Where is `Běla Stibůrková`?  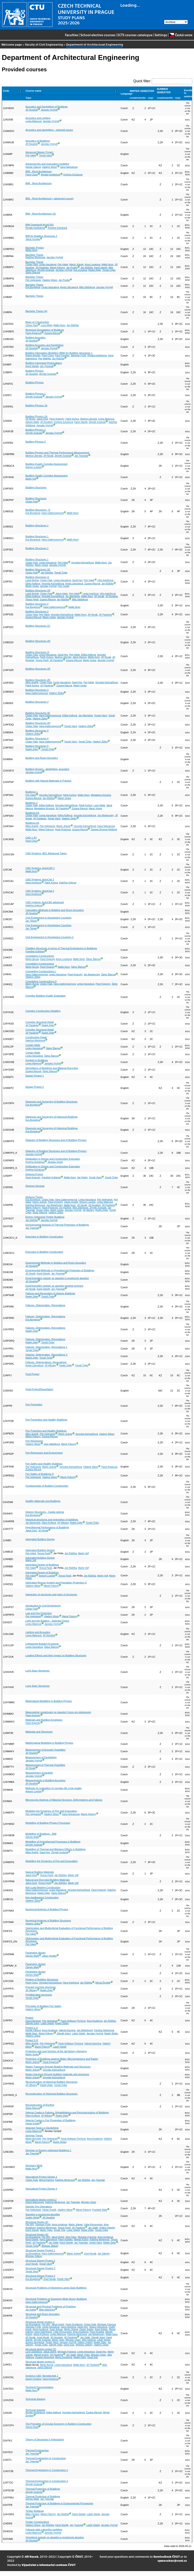
Běla Stibůrková is located at coordinates (87, 287).